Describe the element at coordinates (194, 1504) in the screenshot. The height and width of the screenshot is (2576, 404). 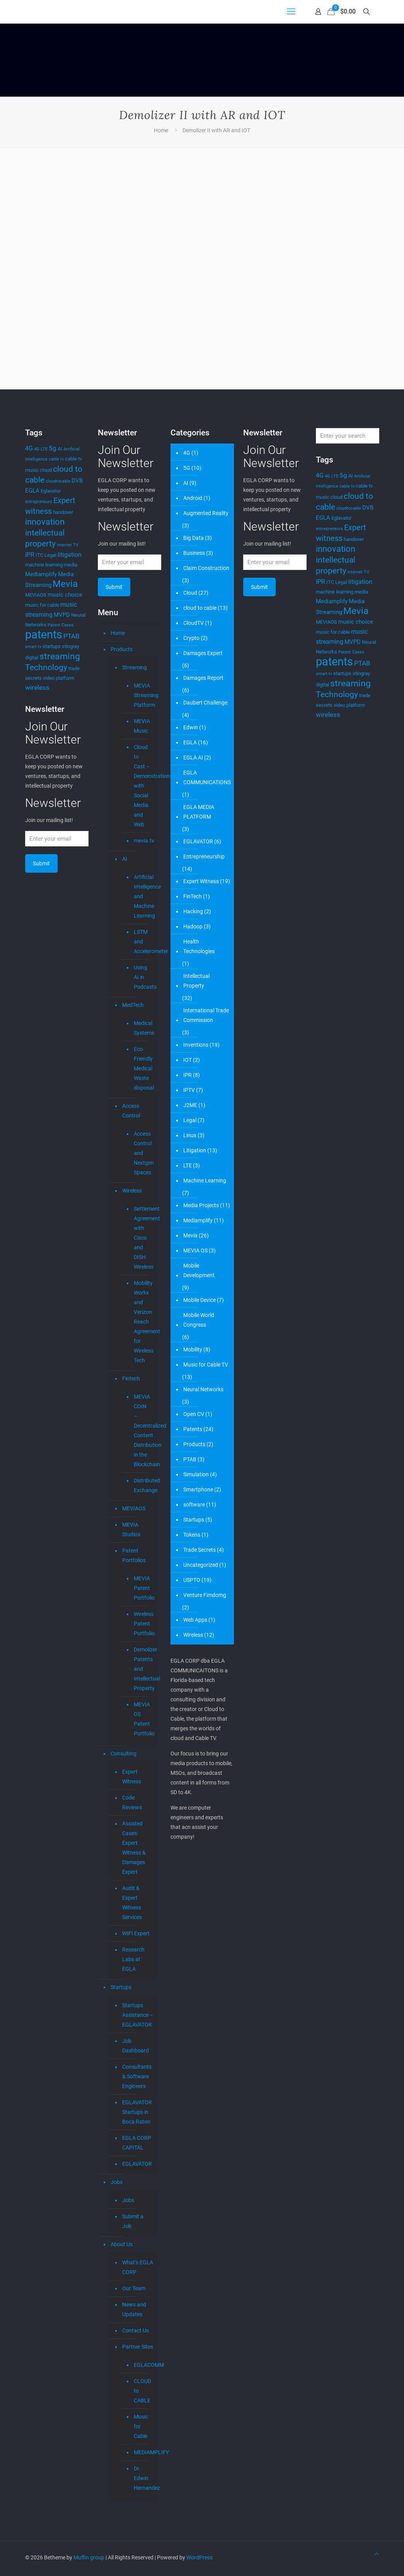
I see `software` at that location.